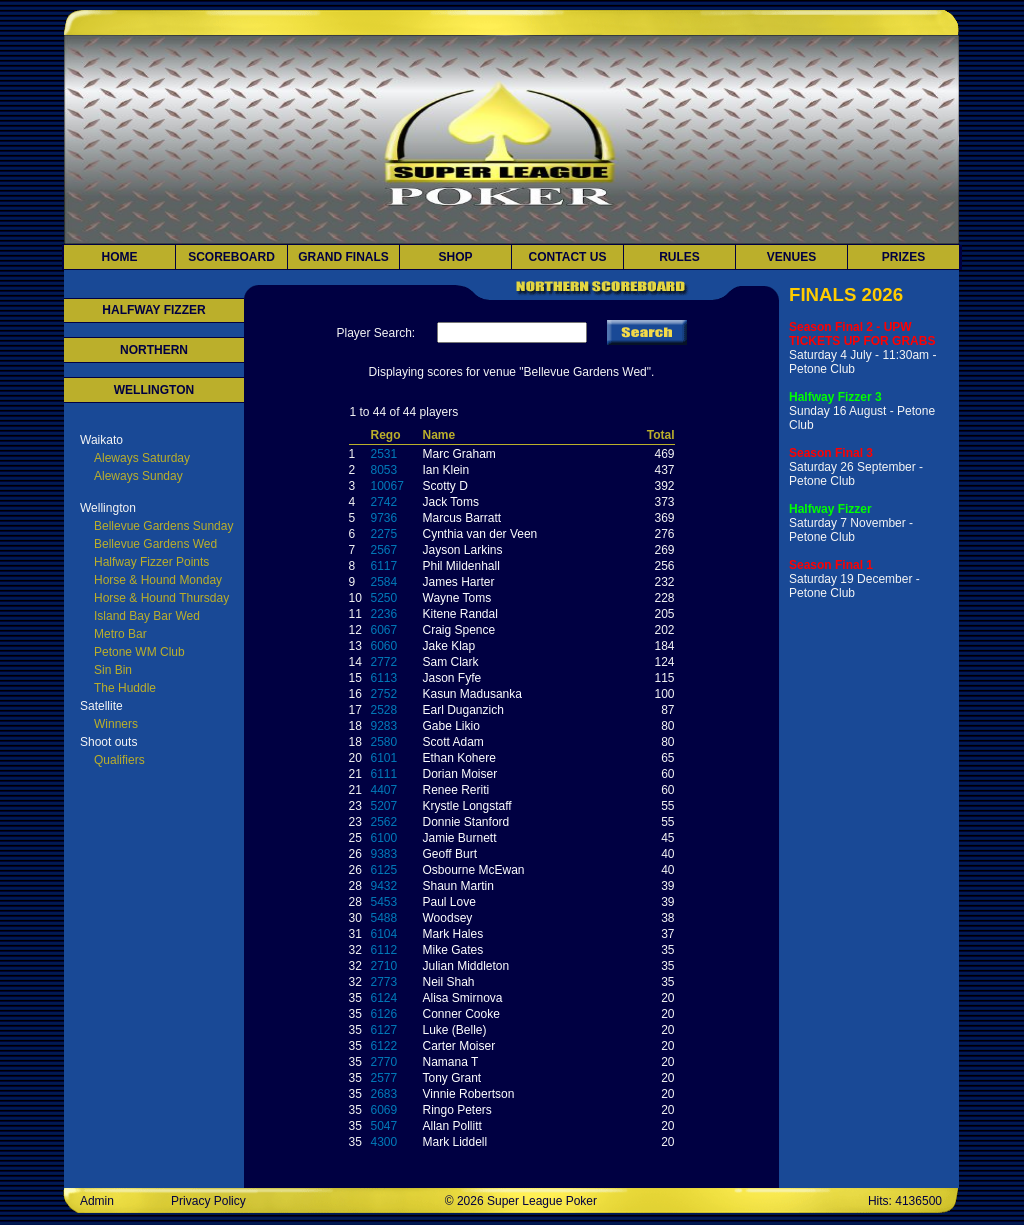  Describe the element at coordinates (384, 726) in the screenshot. I see `9283` at that location.